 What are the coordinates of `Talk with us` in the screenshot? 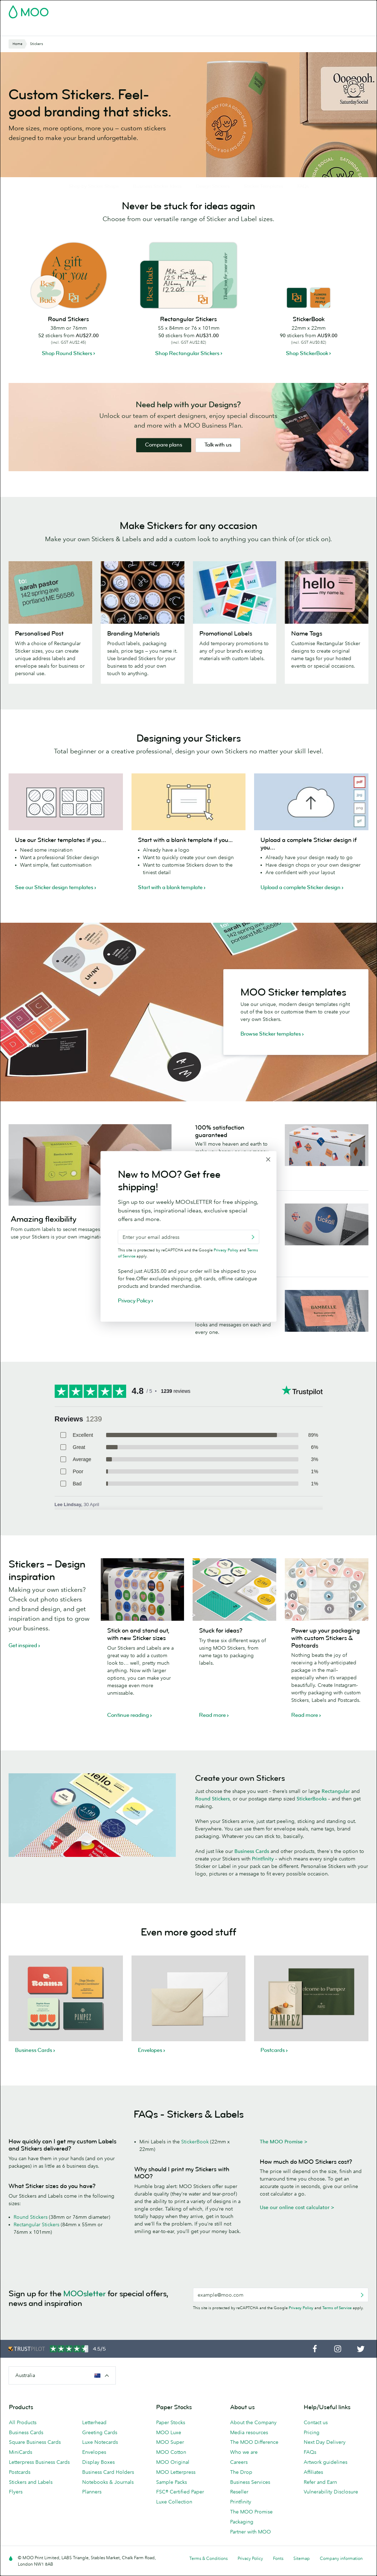 It's located at (218, 463).